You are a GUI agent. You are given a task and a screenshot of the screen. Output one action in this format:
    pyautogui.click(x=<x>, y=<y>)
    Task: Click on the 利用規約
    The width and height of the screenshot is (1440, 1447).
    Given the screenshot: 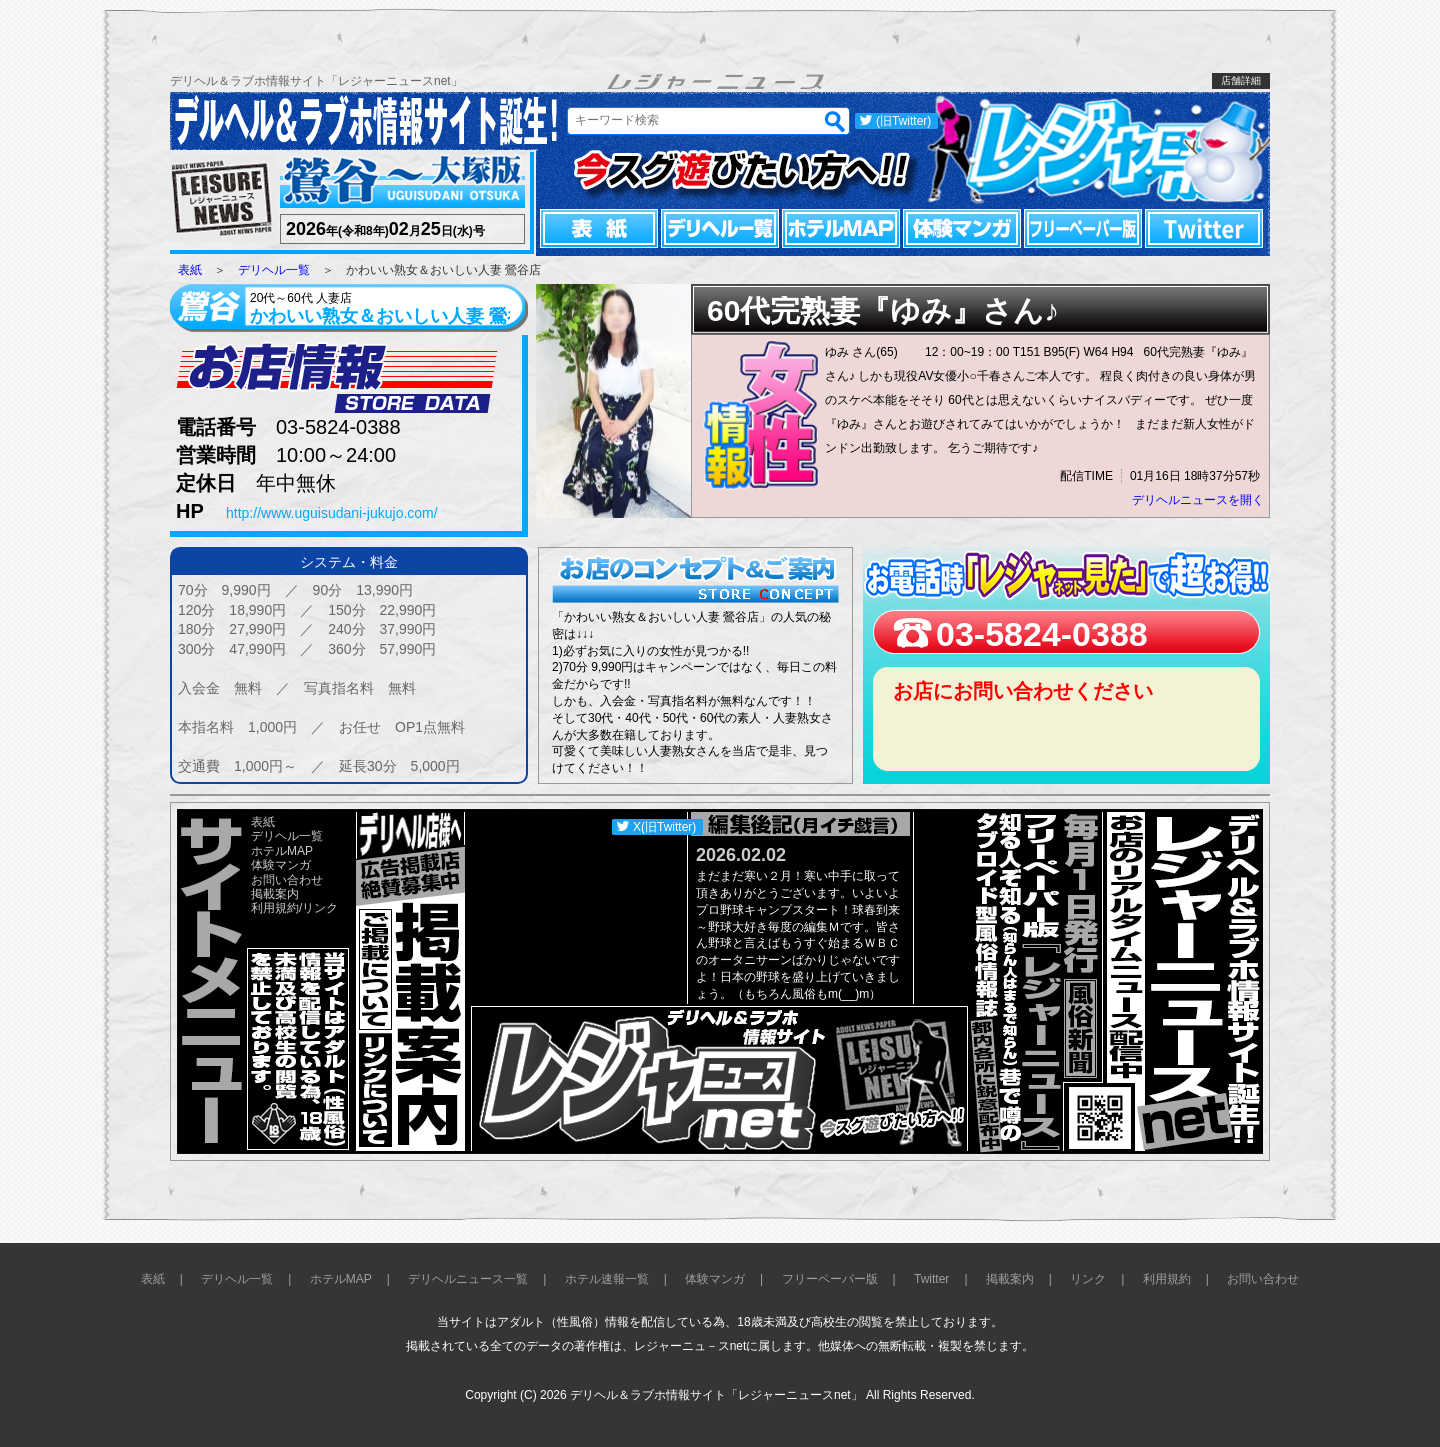 What is the action you would take?
    pyautogui.click(x=275, y=908)
    